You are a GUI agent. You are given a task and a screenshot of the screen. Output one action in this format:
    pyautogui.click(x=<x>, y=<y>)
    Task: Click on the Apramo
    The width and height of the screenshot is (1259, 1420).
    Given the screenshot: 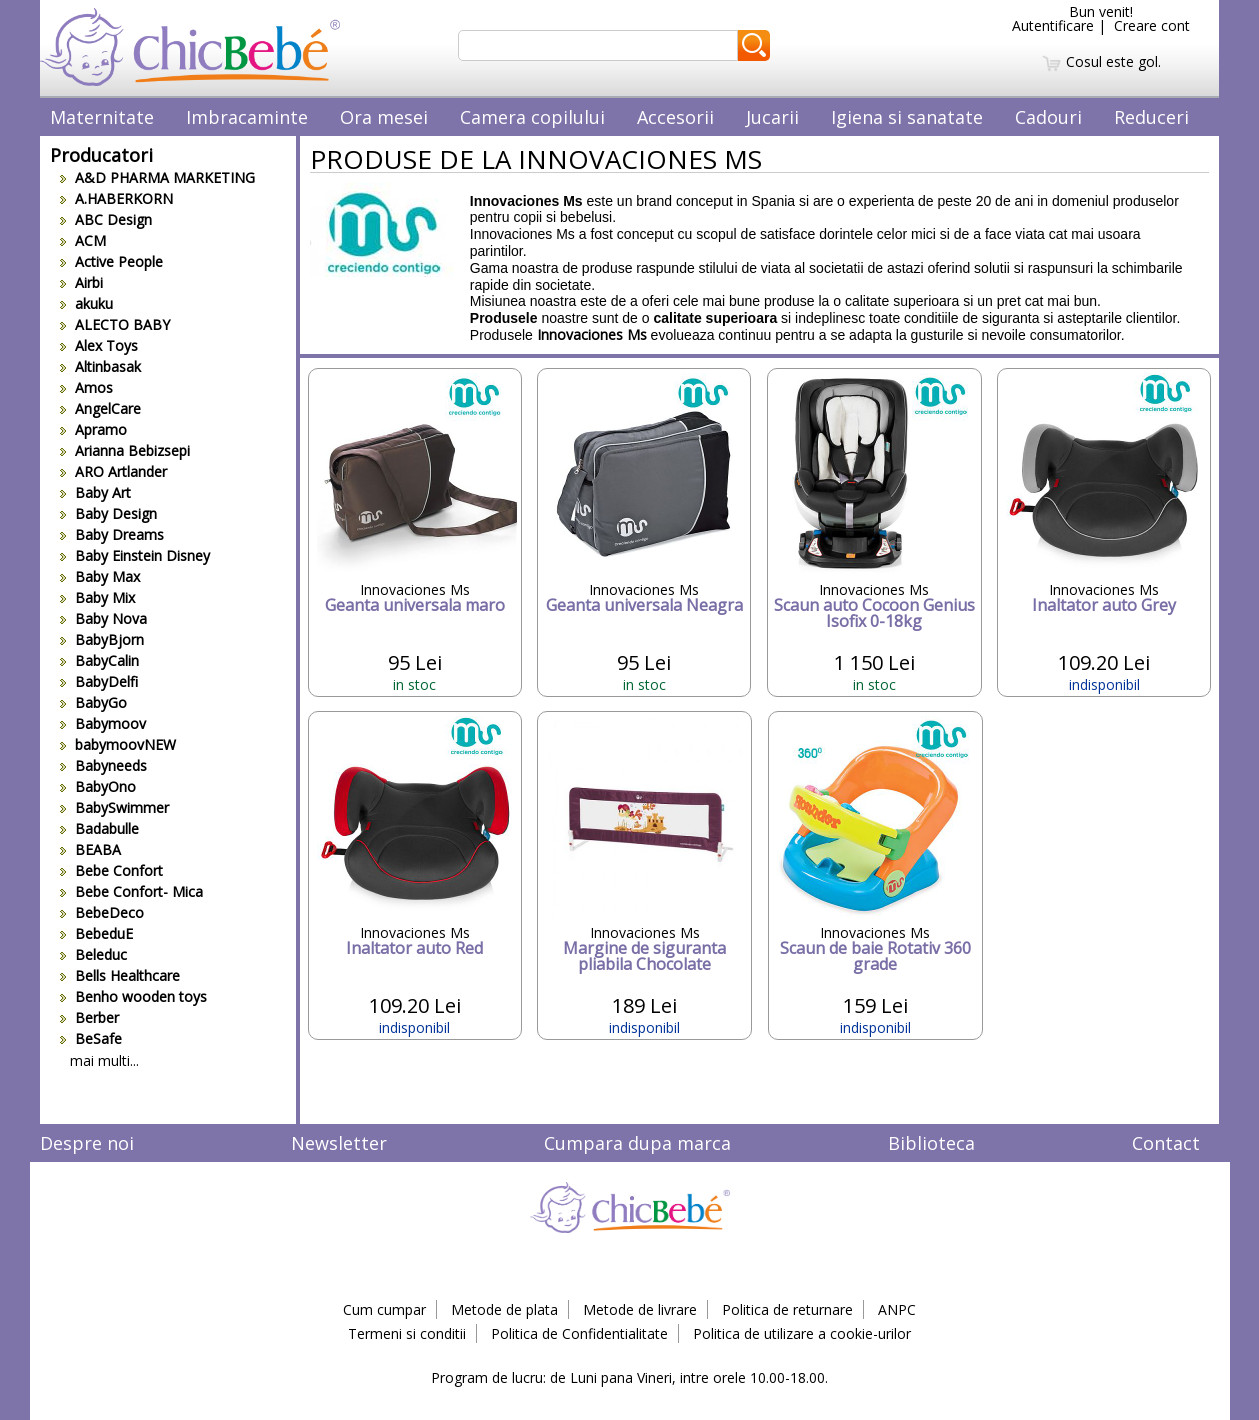 What is the action you would take?
    pyautogui.click(x=93, y=429)
    